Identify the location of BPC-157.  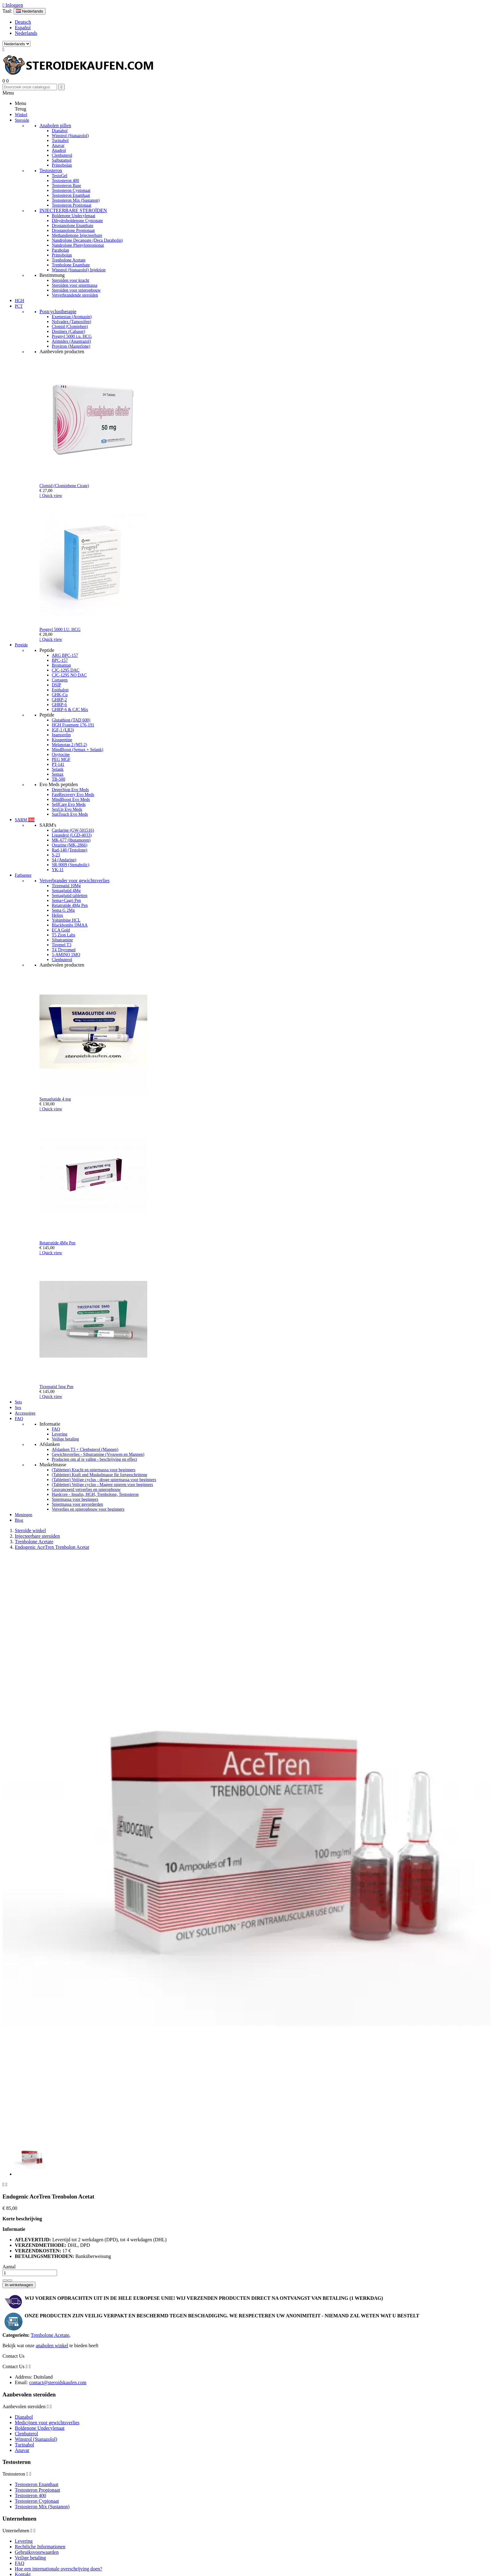
(60, 660).